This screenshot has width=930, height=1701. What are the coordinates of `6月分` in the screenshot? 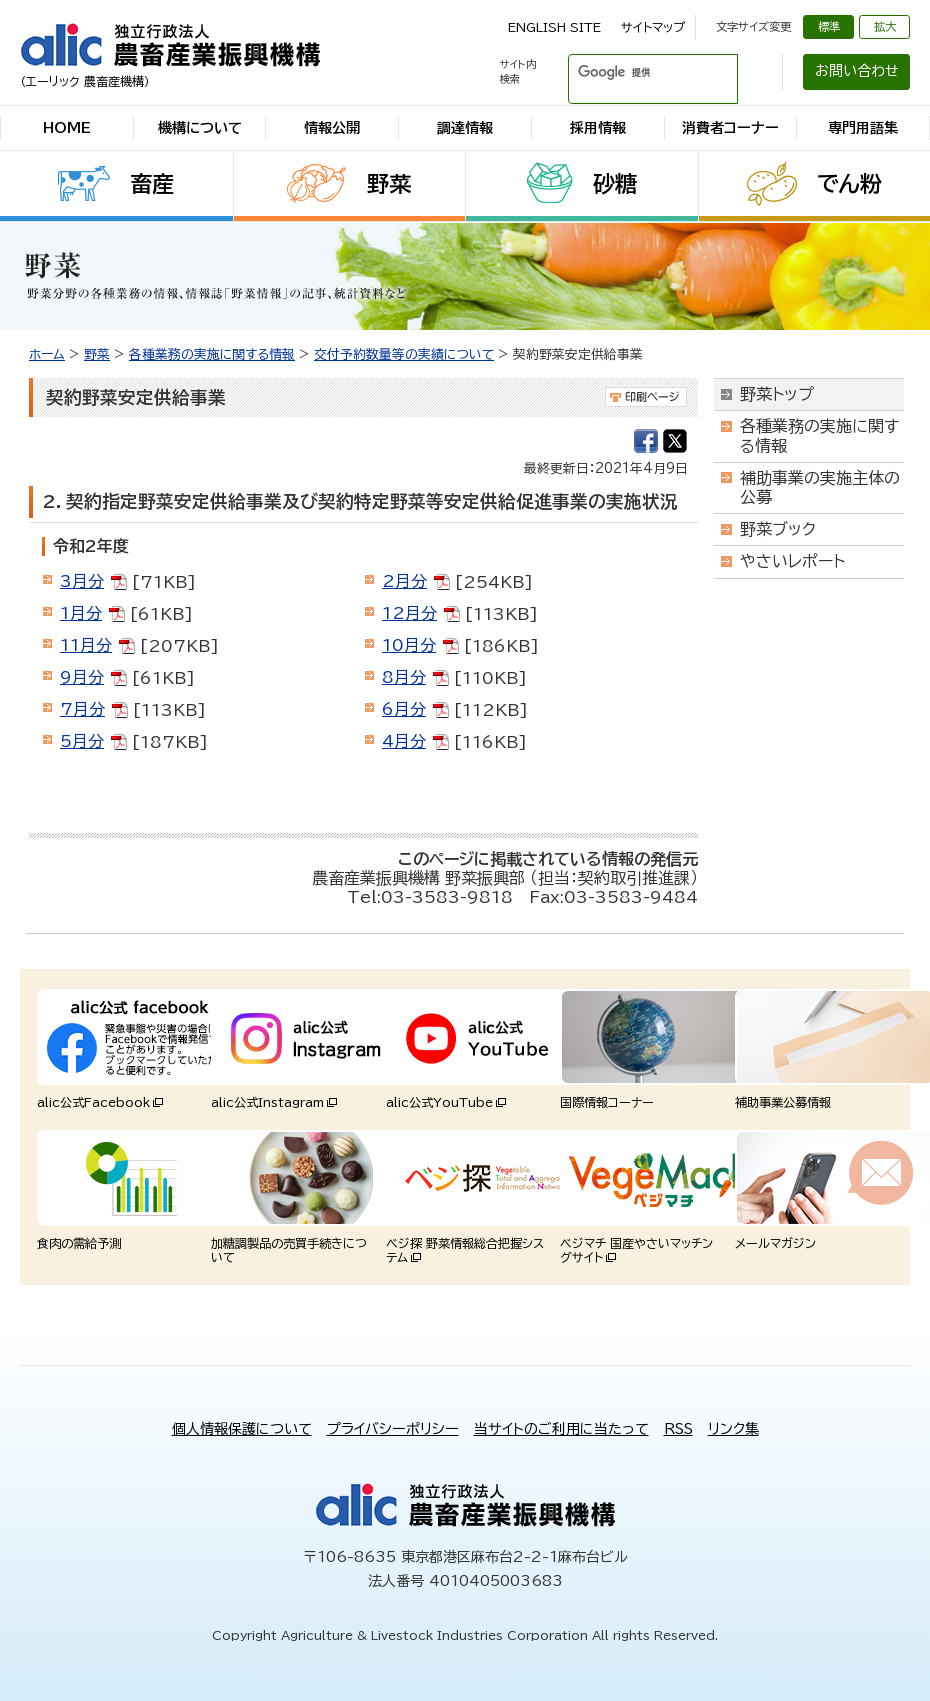 It's located at (404, 709).